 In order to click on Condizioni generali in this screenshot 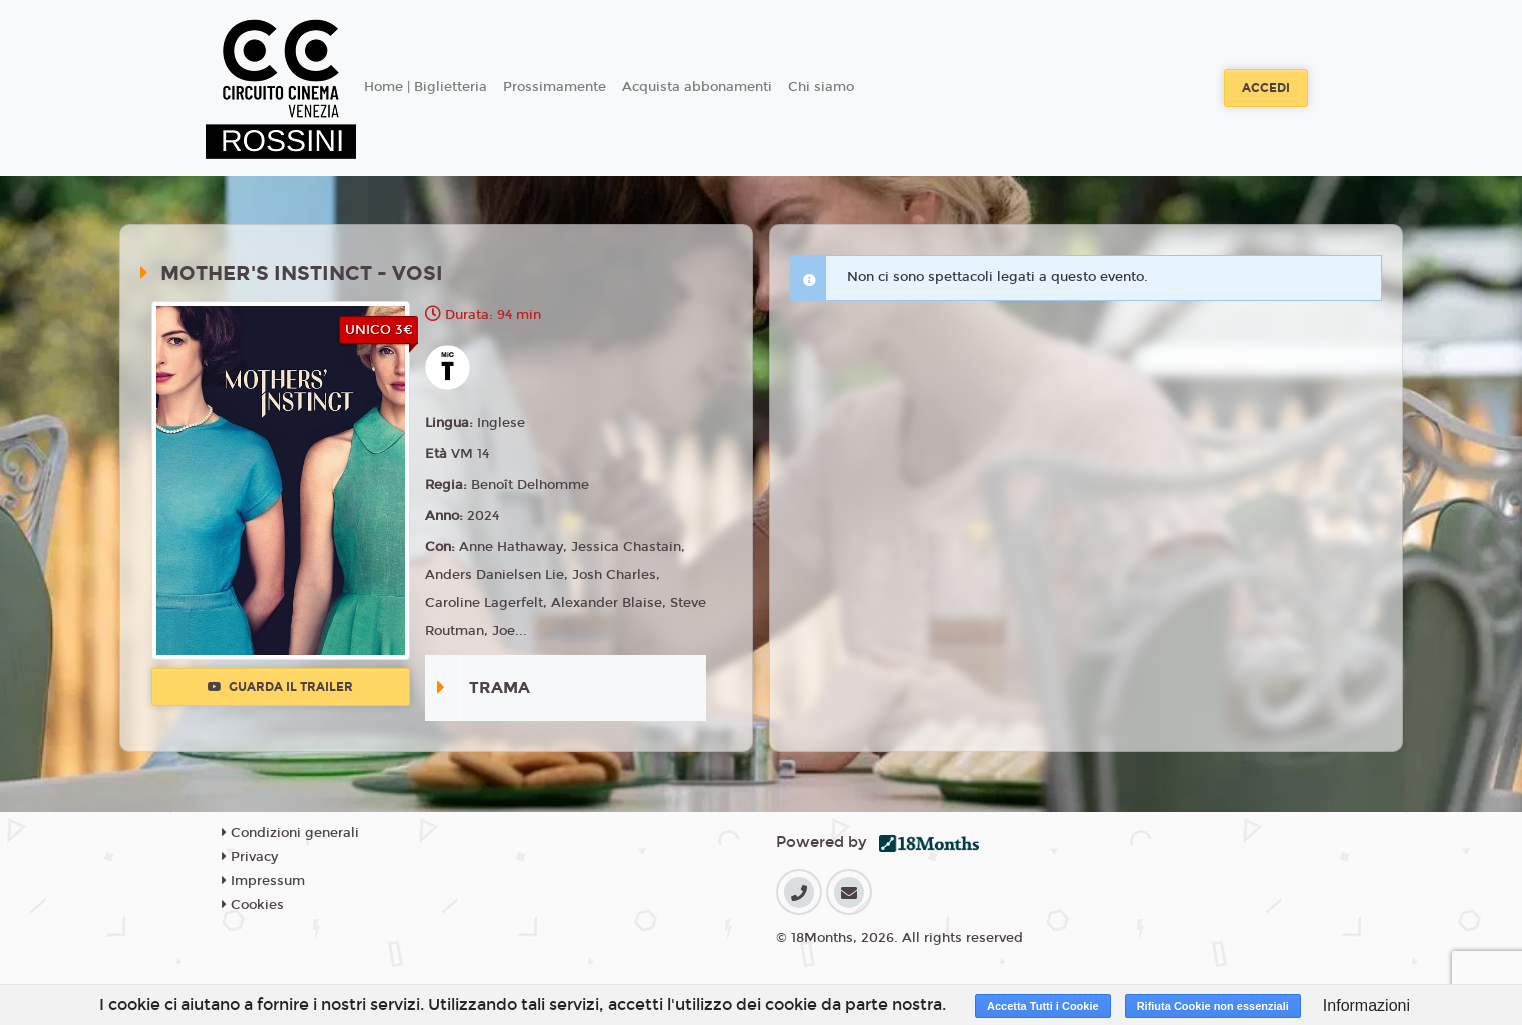, I will do `click(290, 833)`.